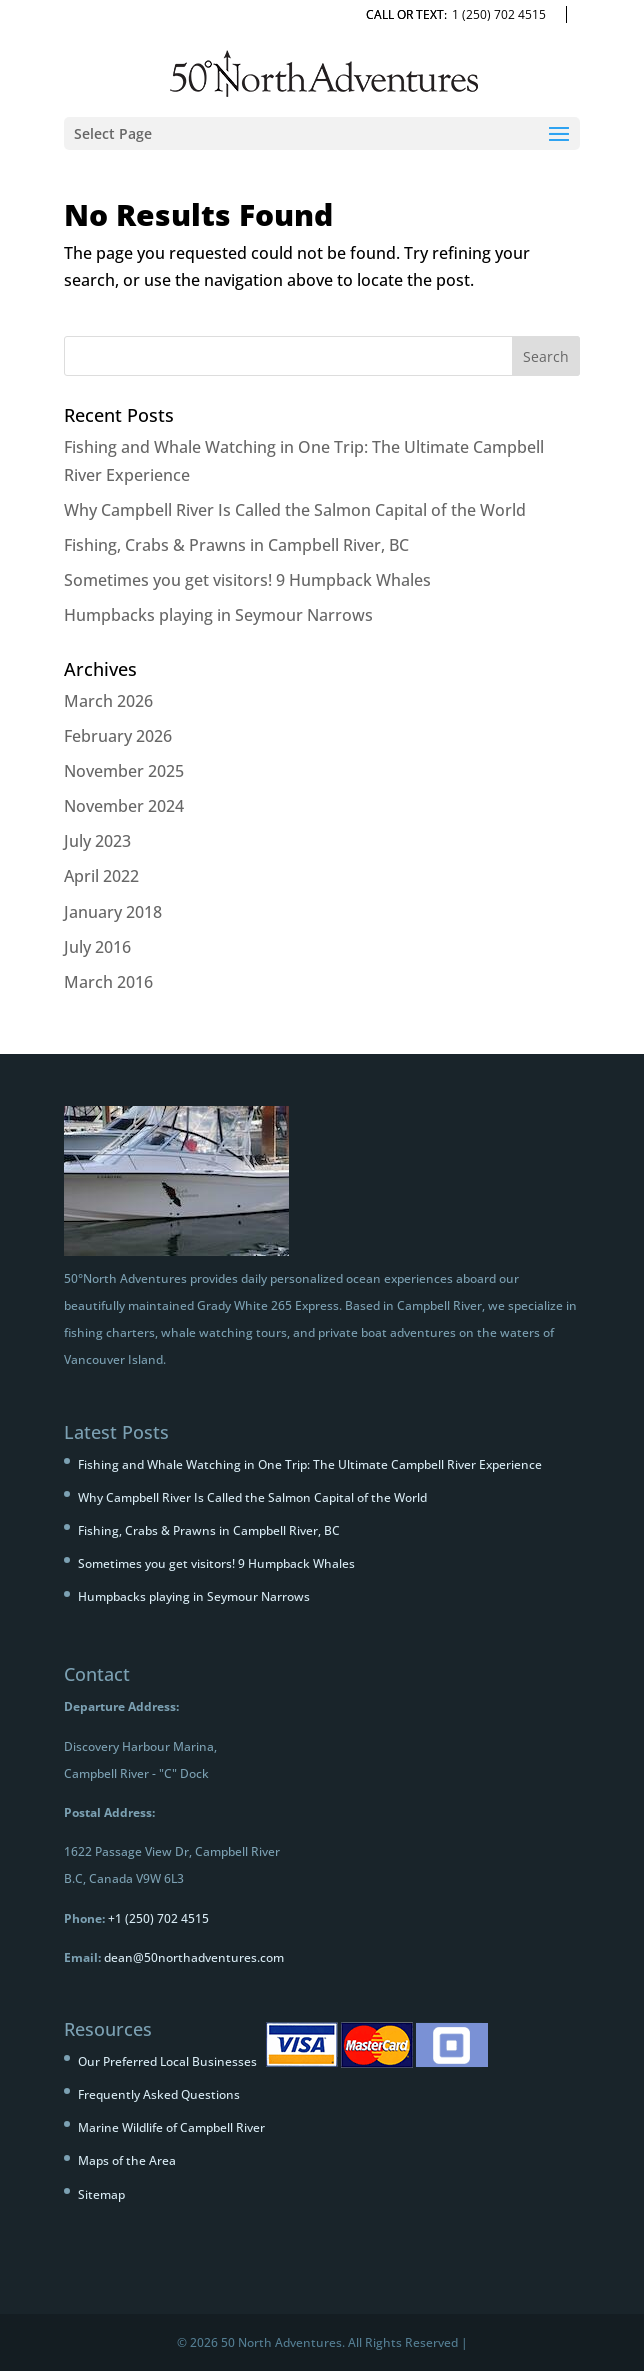  Describe the element at coordinates (158, 1918) in the screenshot. I see `+1 (250) 702 4515` at that location.